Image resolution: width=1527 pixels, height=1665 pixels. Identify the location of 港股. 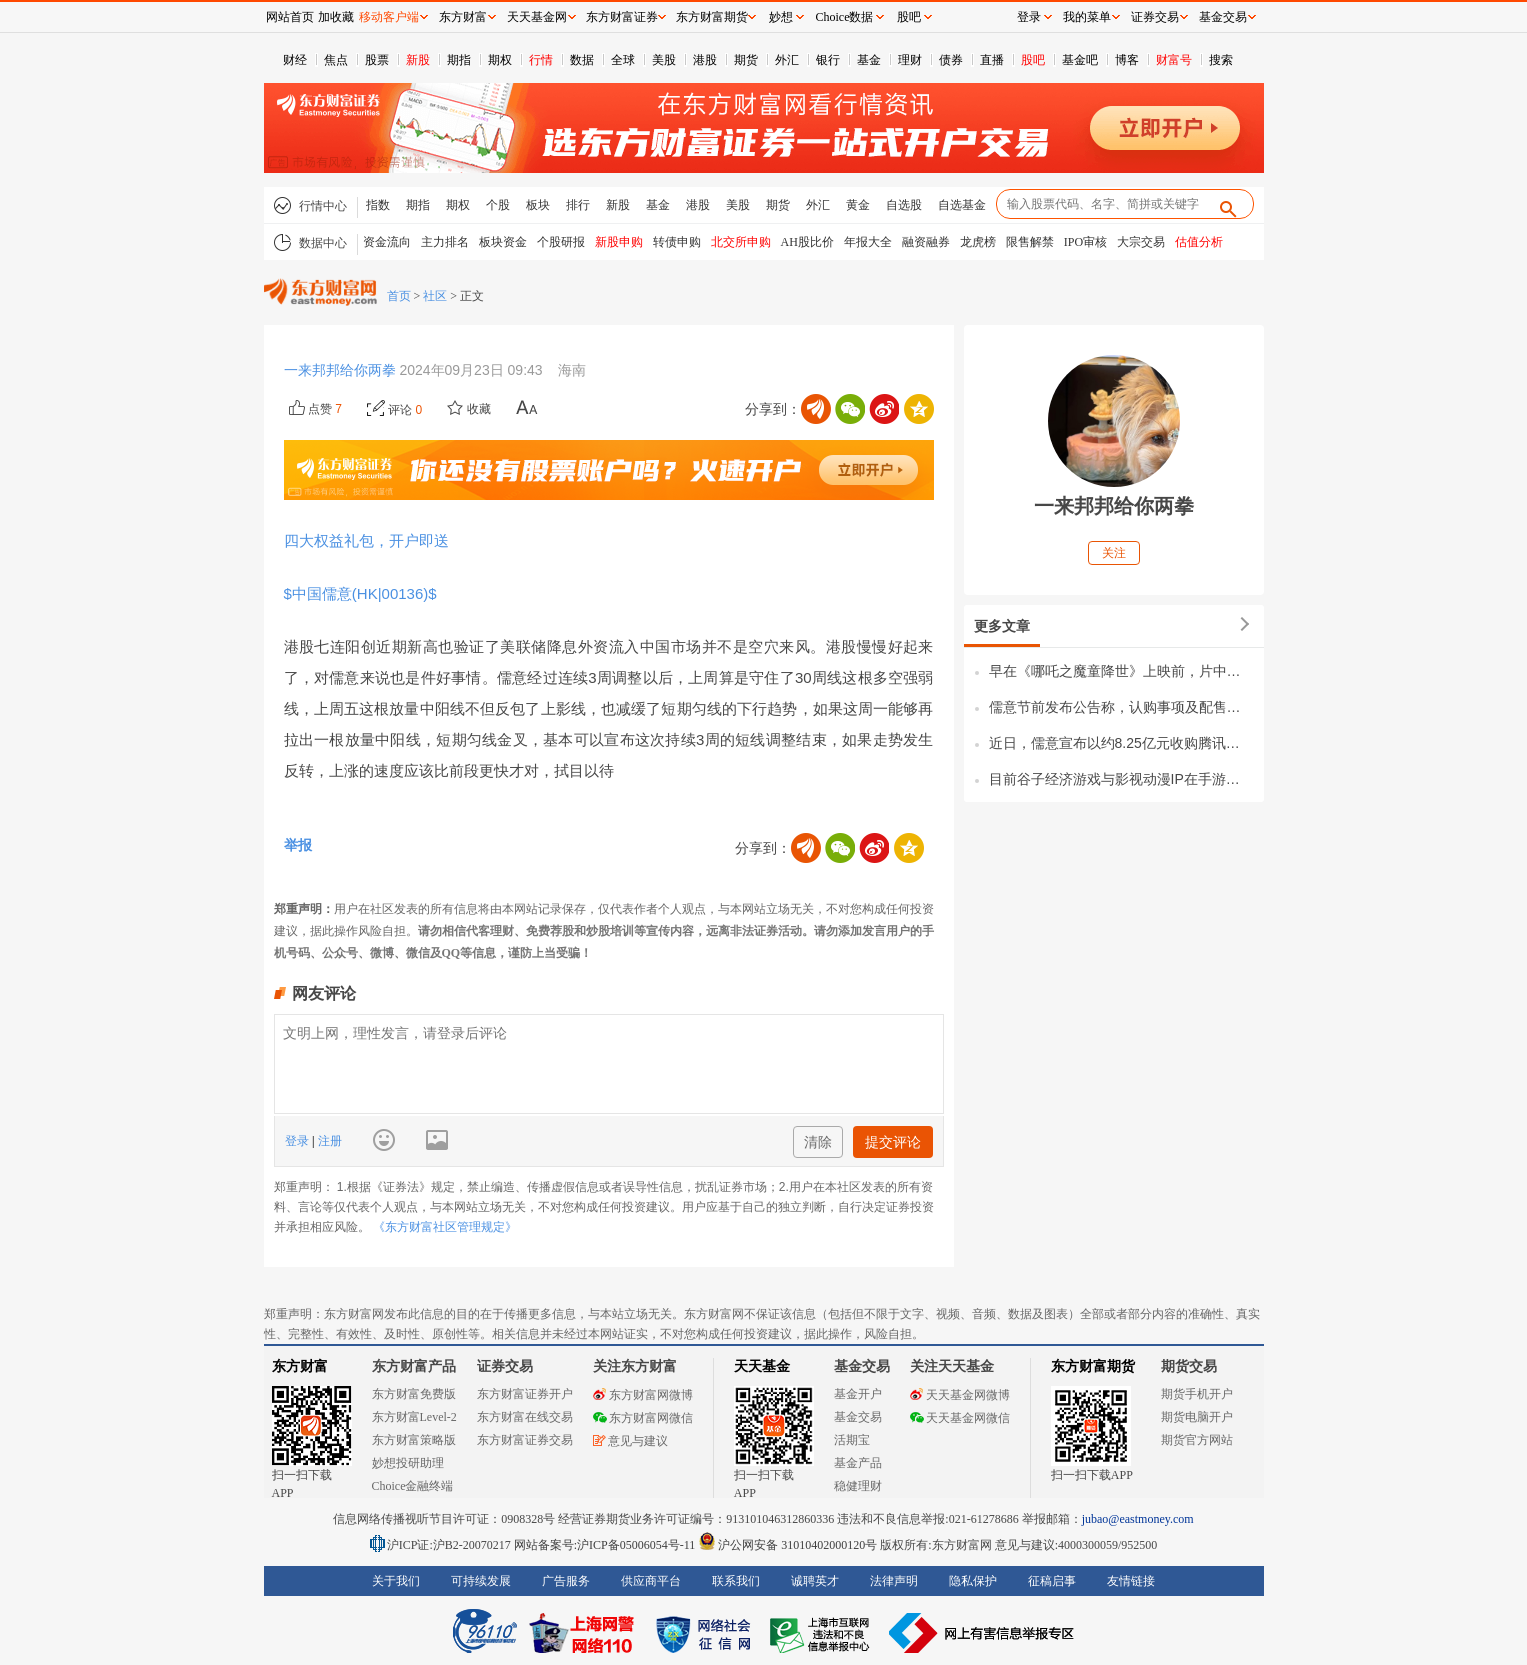
(705, 60).